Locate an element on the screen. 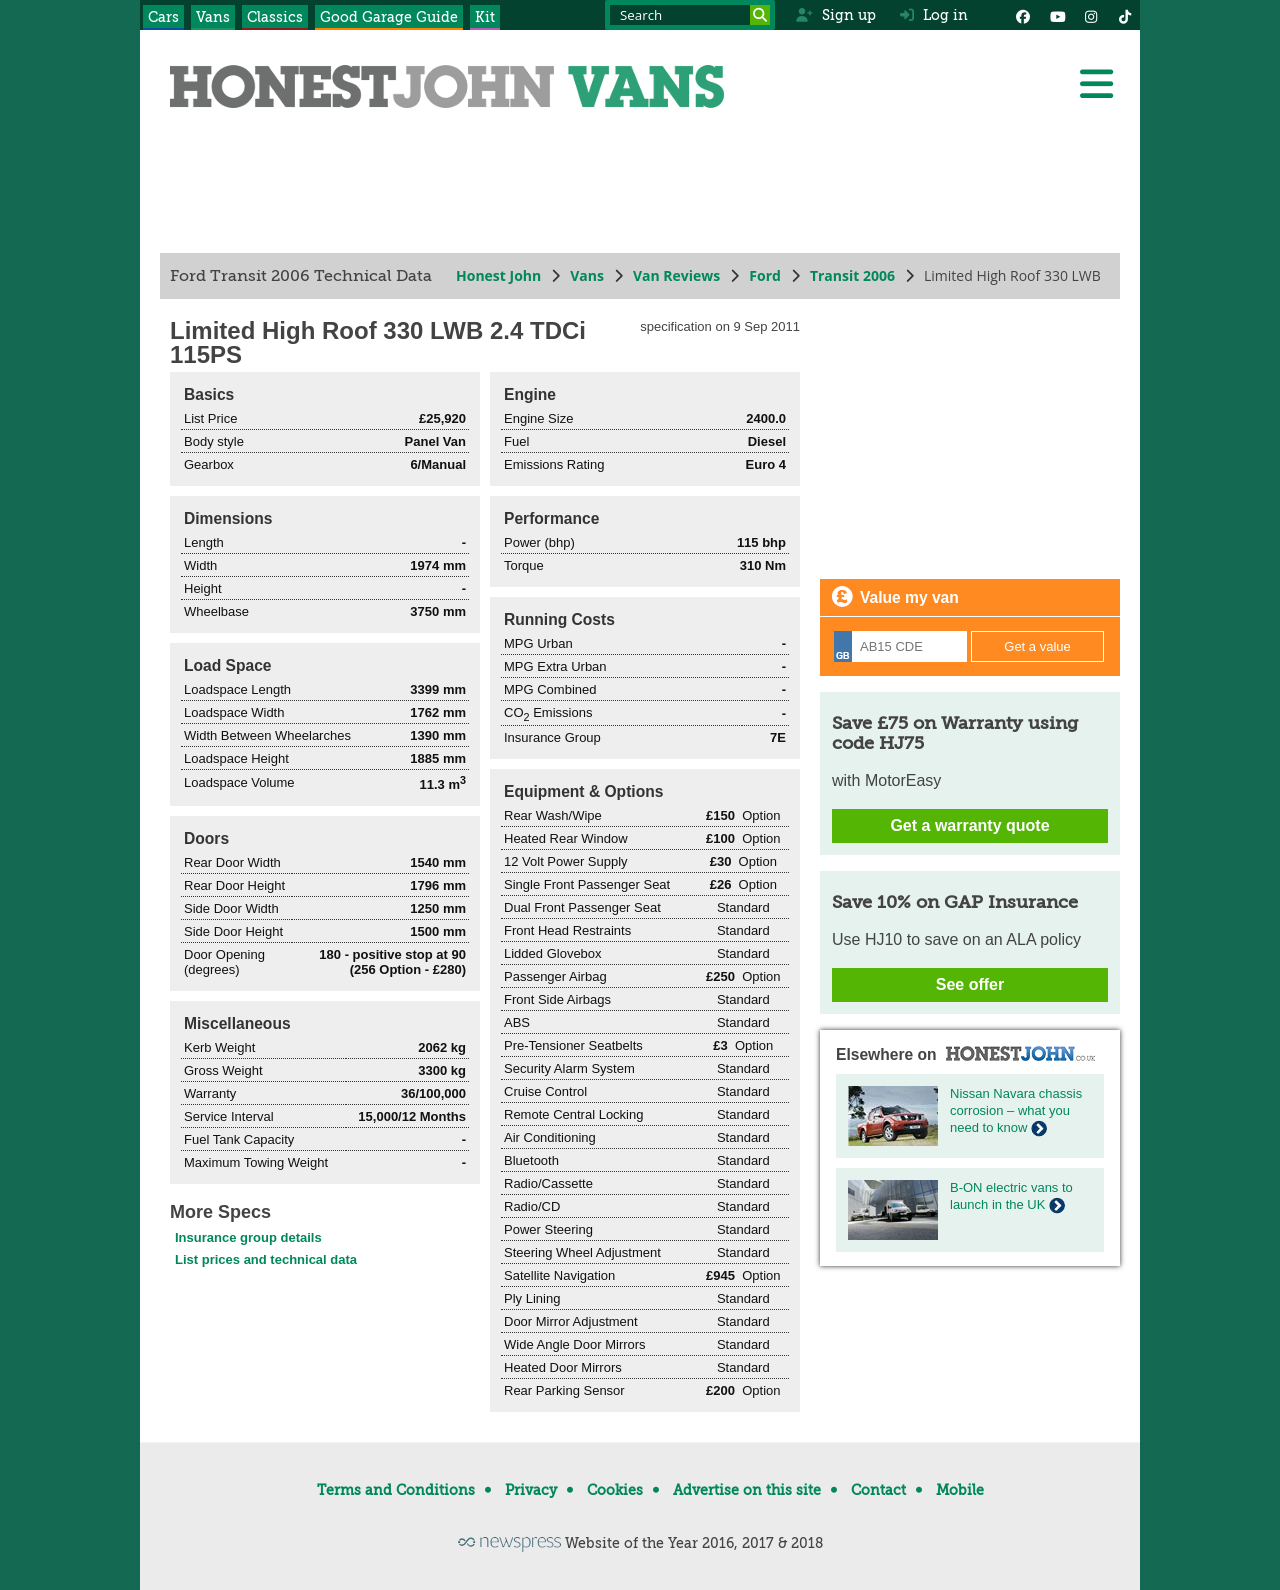  List prices and technical data is located at coordinates (266, 1259).